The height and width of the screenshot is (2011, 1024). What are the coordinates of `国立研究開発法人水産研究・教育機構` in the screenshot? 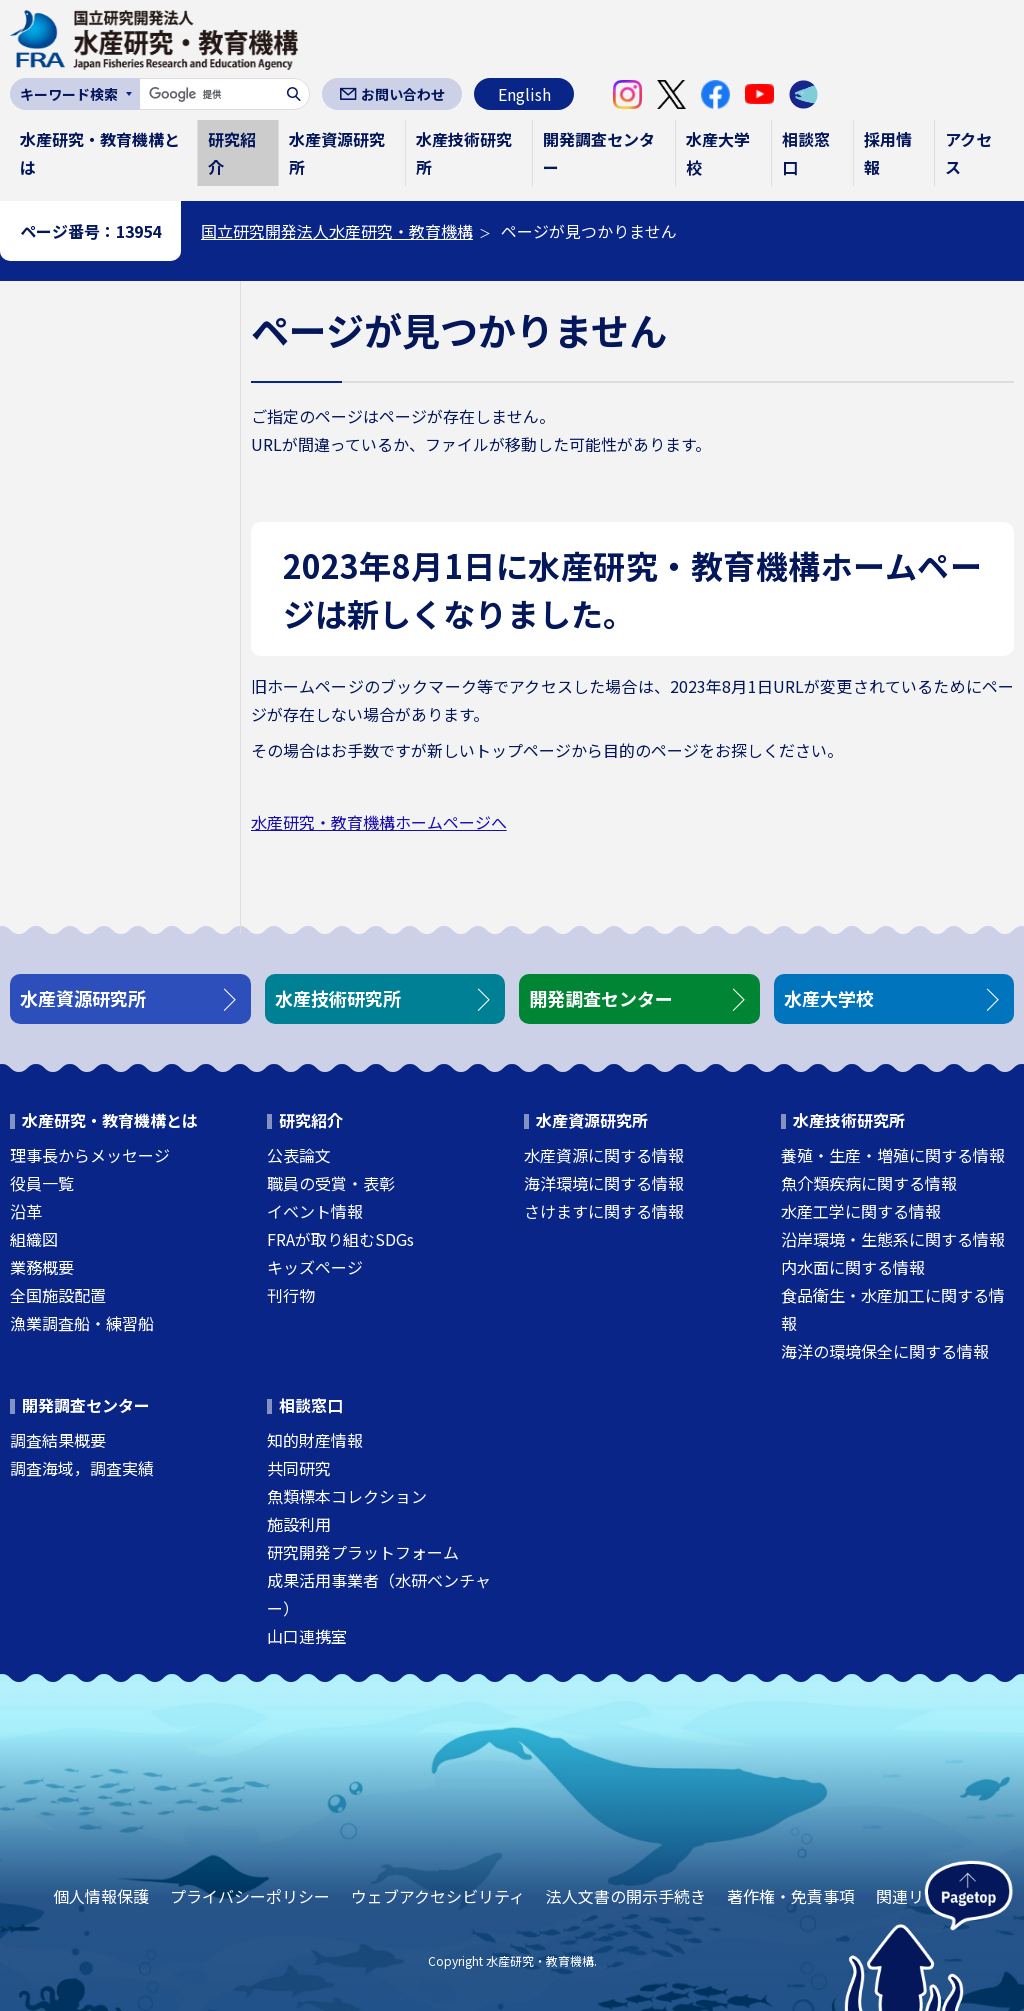 It's located at (337, 231).